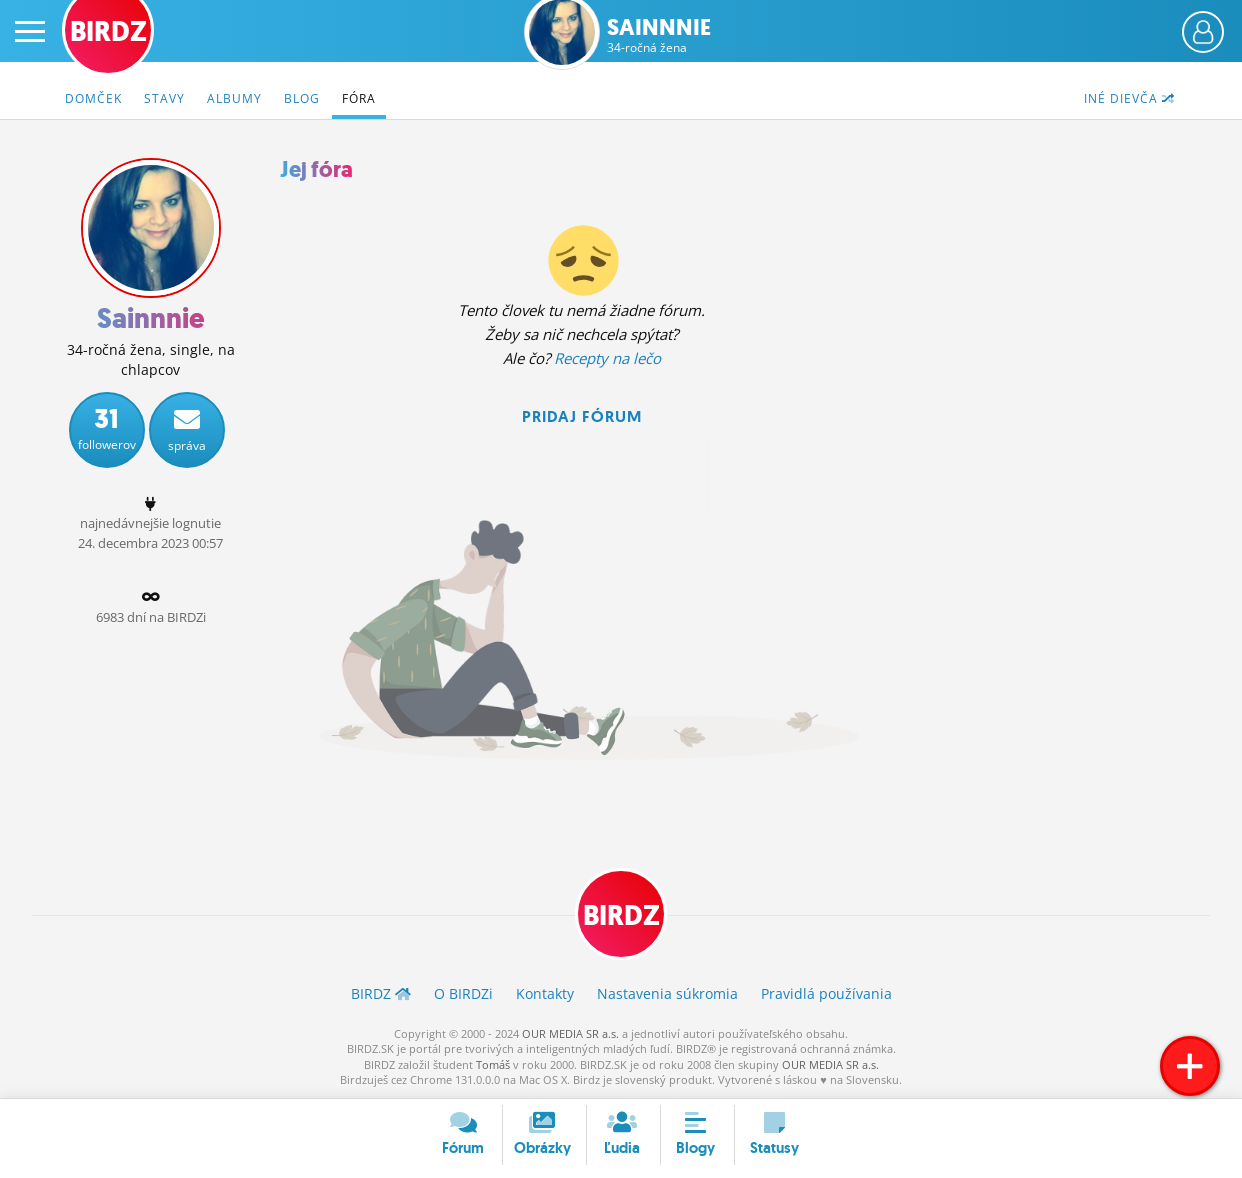  What do you see at coordinates (659, 35) in the screenshot?
I see `Sainnnie` at bounding box center [659, 35].